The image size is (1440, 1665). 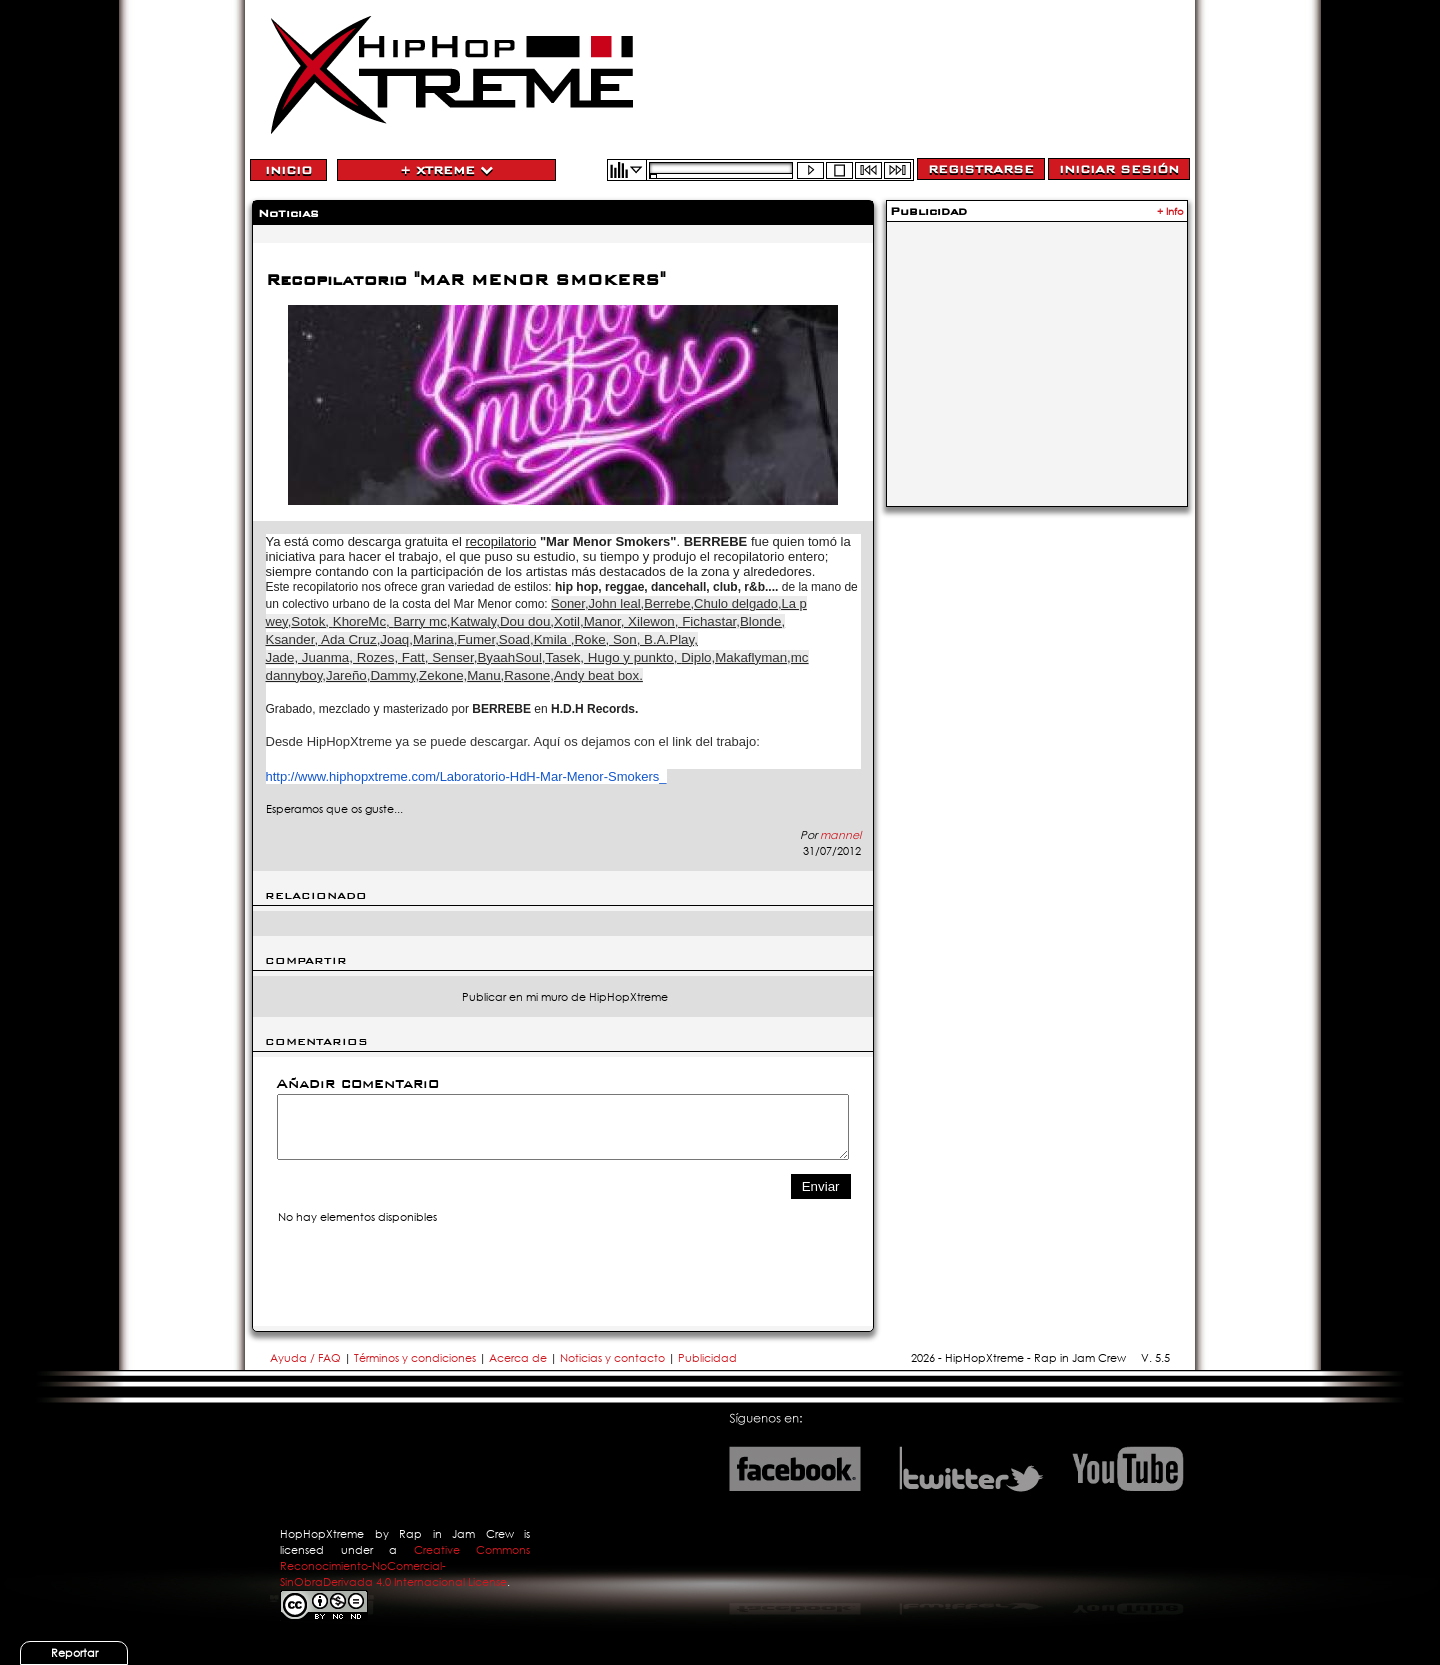 What do you see at coordinates (518, 1358) in the screenshot?
I see `Acerca de` at bounding box center [518, 1358].